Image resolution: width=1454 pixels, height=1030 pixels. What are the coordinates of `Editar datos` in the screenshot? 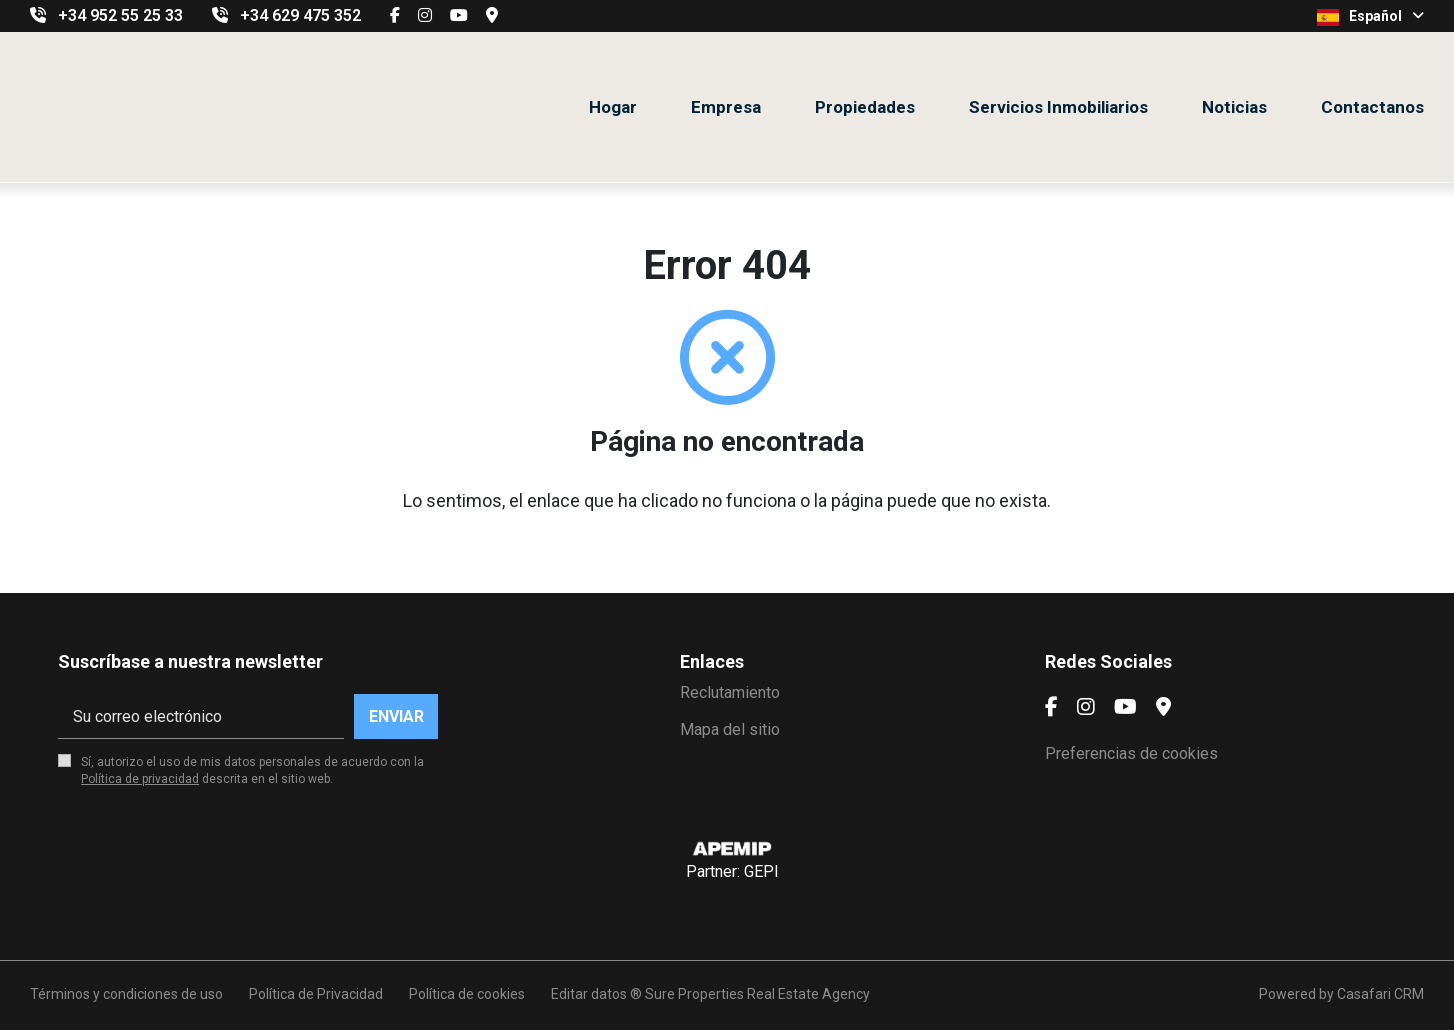 It's located at (589, 994).